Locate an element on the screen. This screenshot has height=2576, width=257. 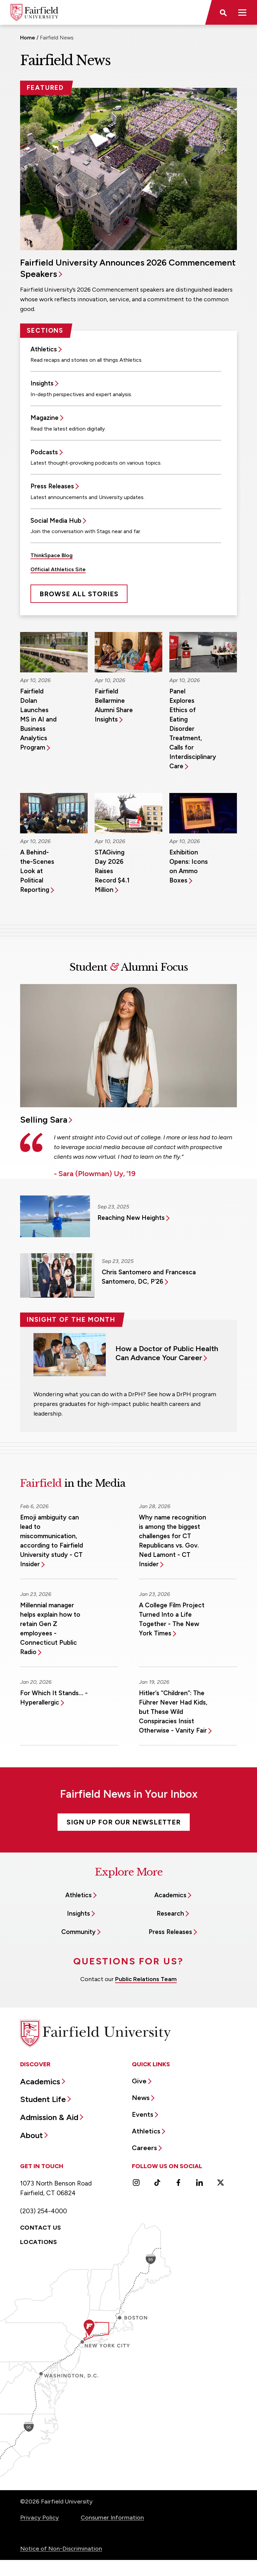
Hitler’s “Children”: The Führer Never Had Kids, but These Wild Conspiracies Insist Otherwise - Vanity Fair is located at coordinates (173, 1711).